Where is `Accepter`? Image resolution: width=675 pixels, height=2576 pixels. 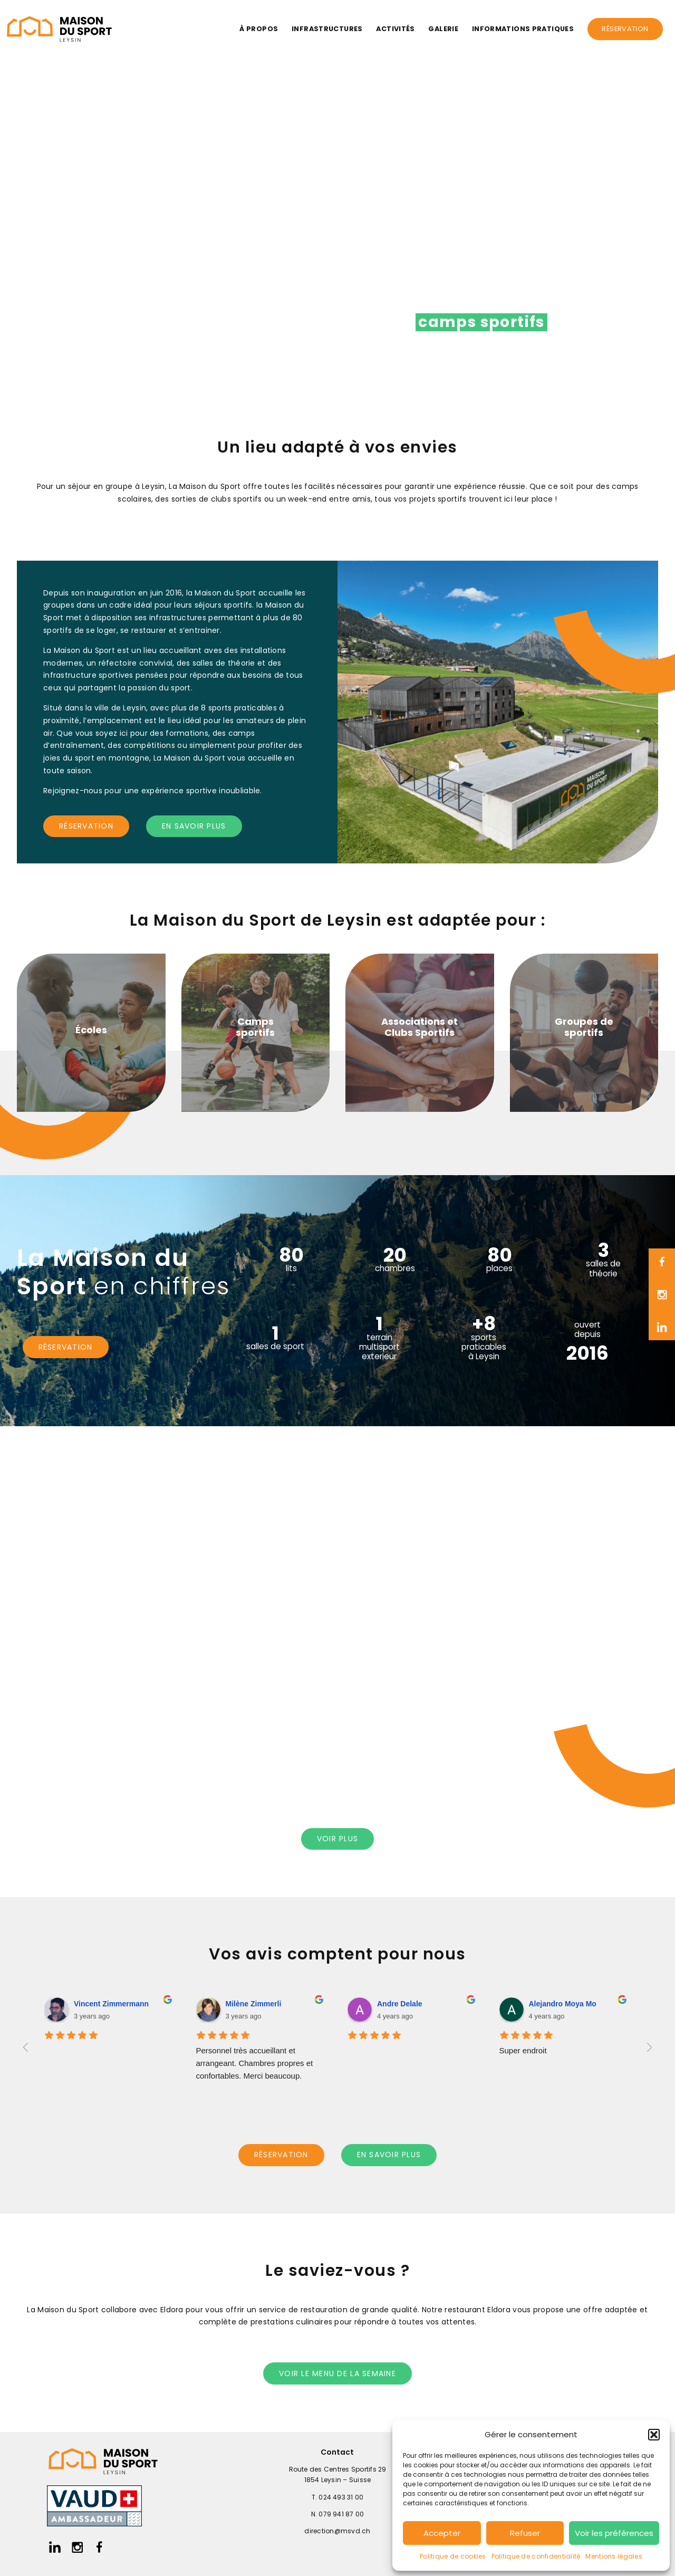
Accepter is located at coordinates (441, 2533).